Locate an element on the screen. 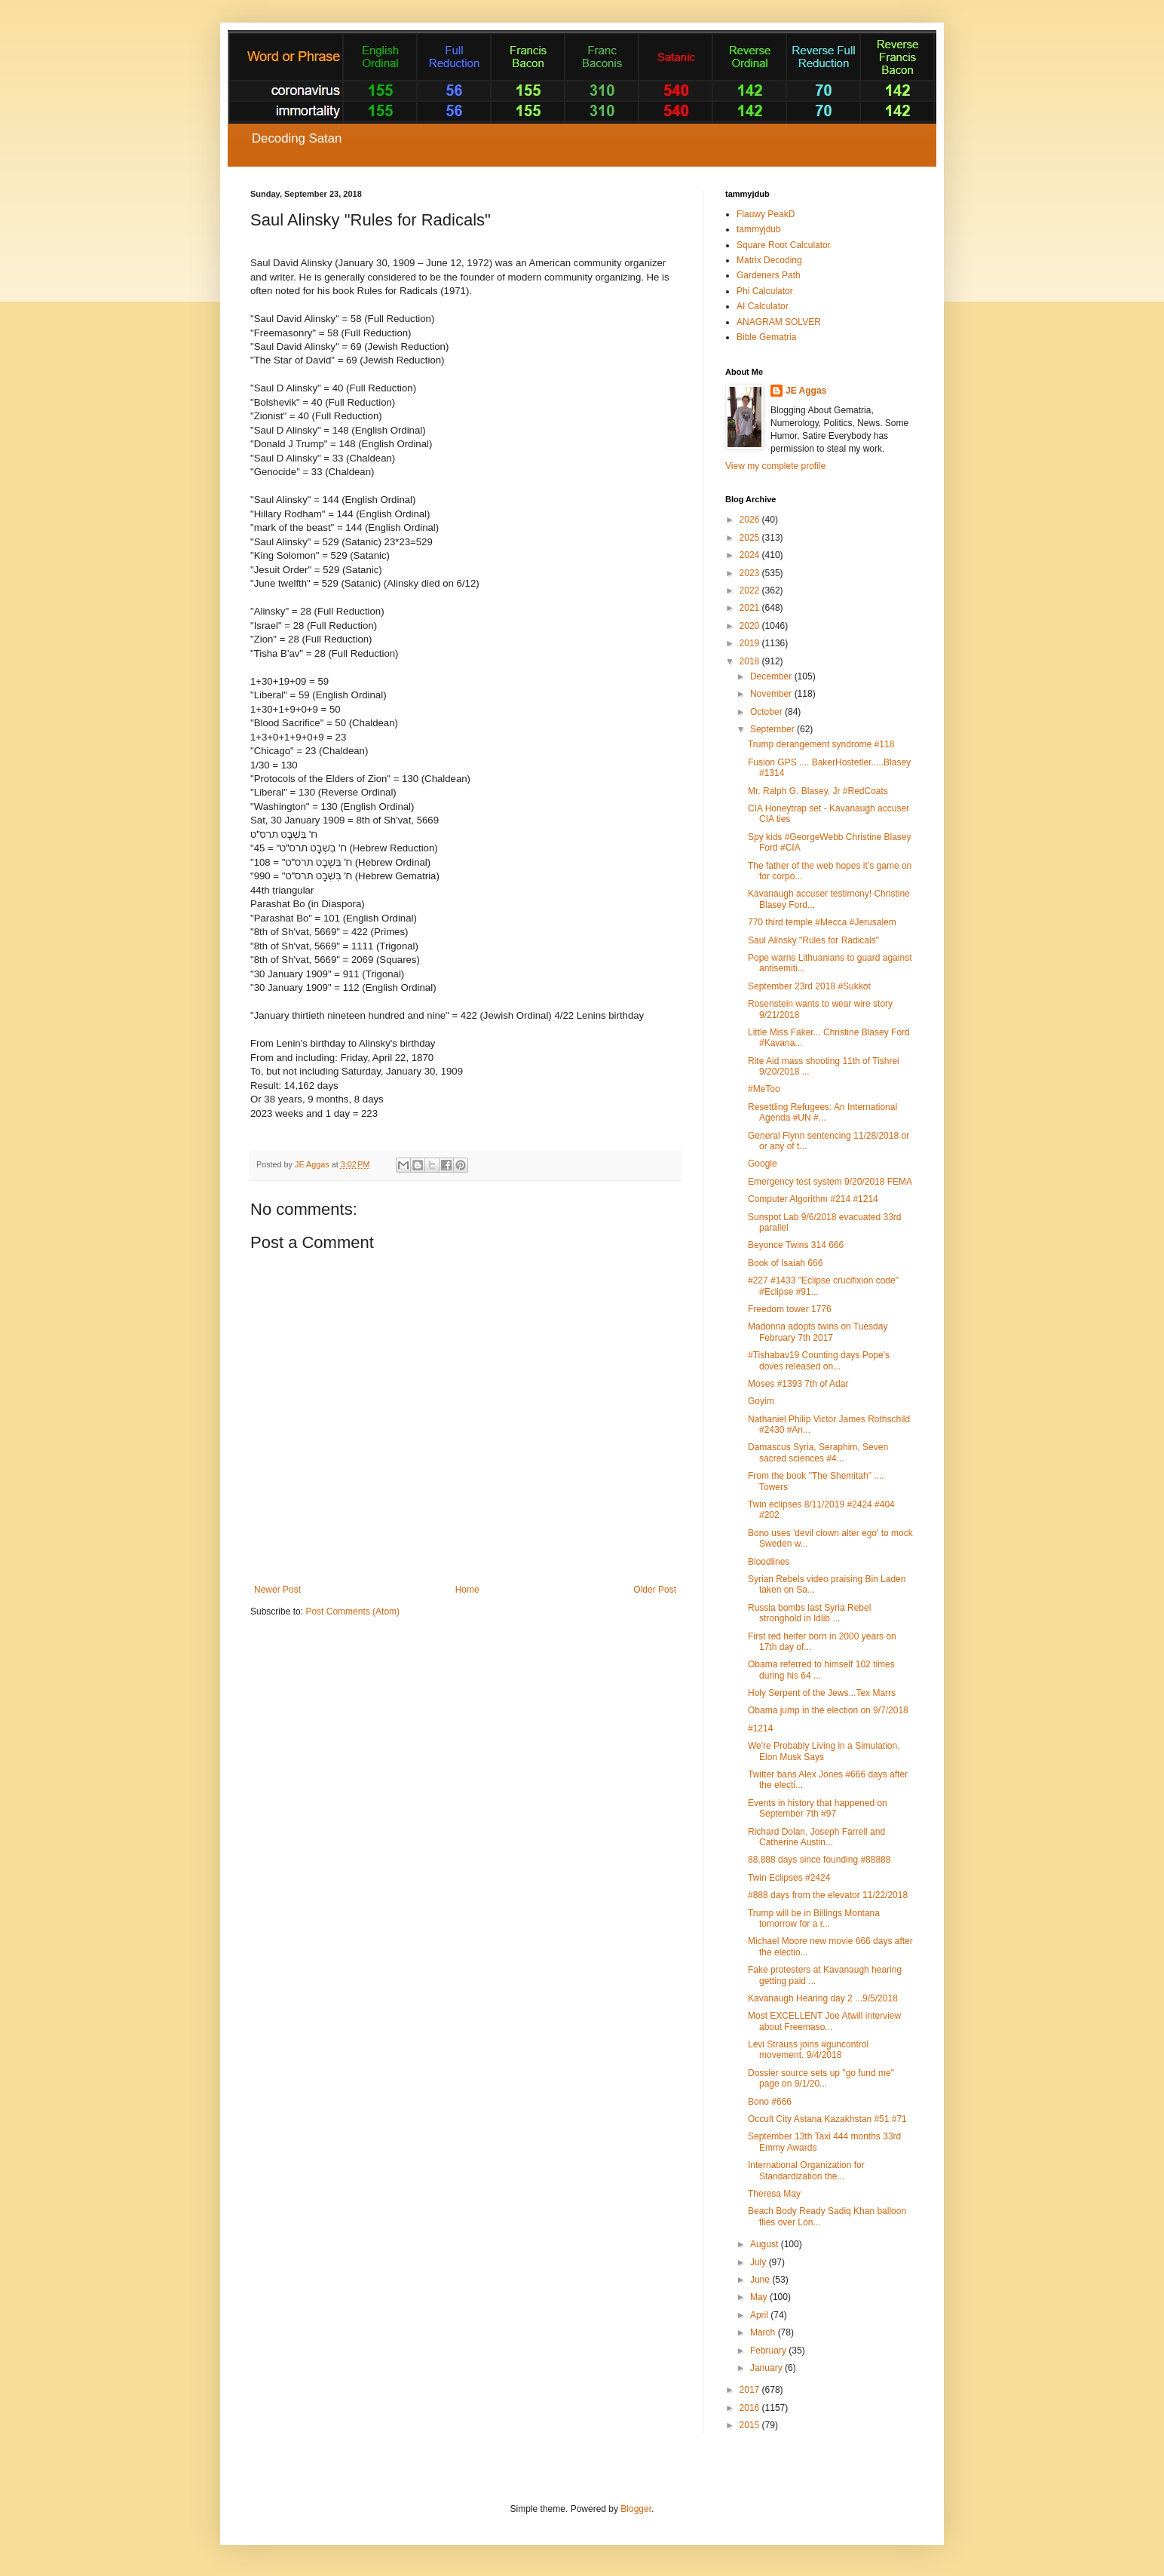 The image size is (1164, 2576). Flauwy PeakD is located at coordinates (766, 214).